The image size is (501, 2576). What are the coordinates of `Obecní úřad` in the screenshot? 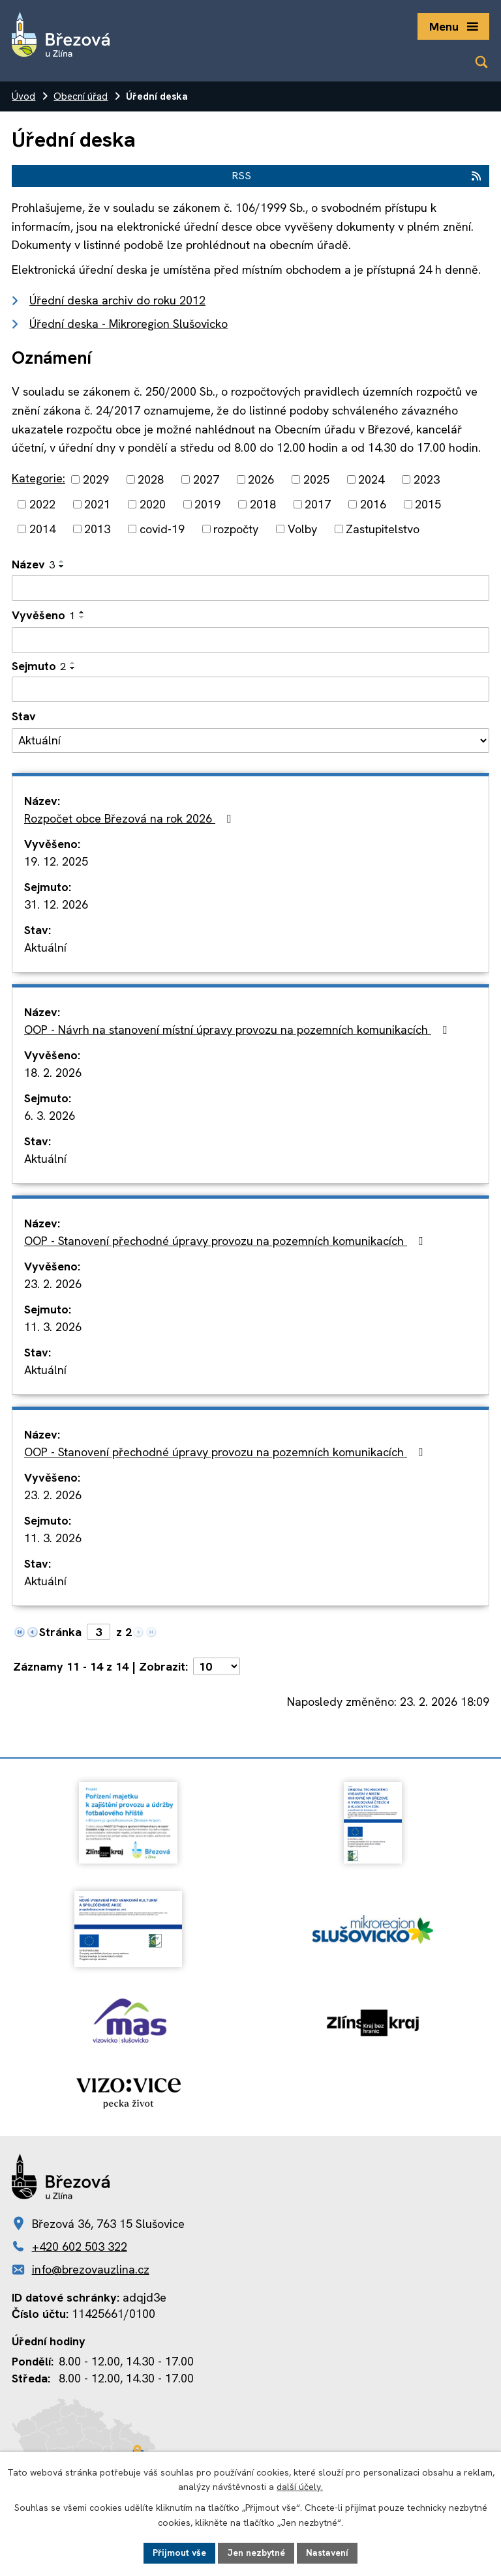 It's located at (80, 96).